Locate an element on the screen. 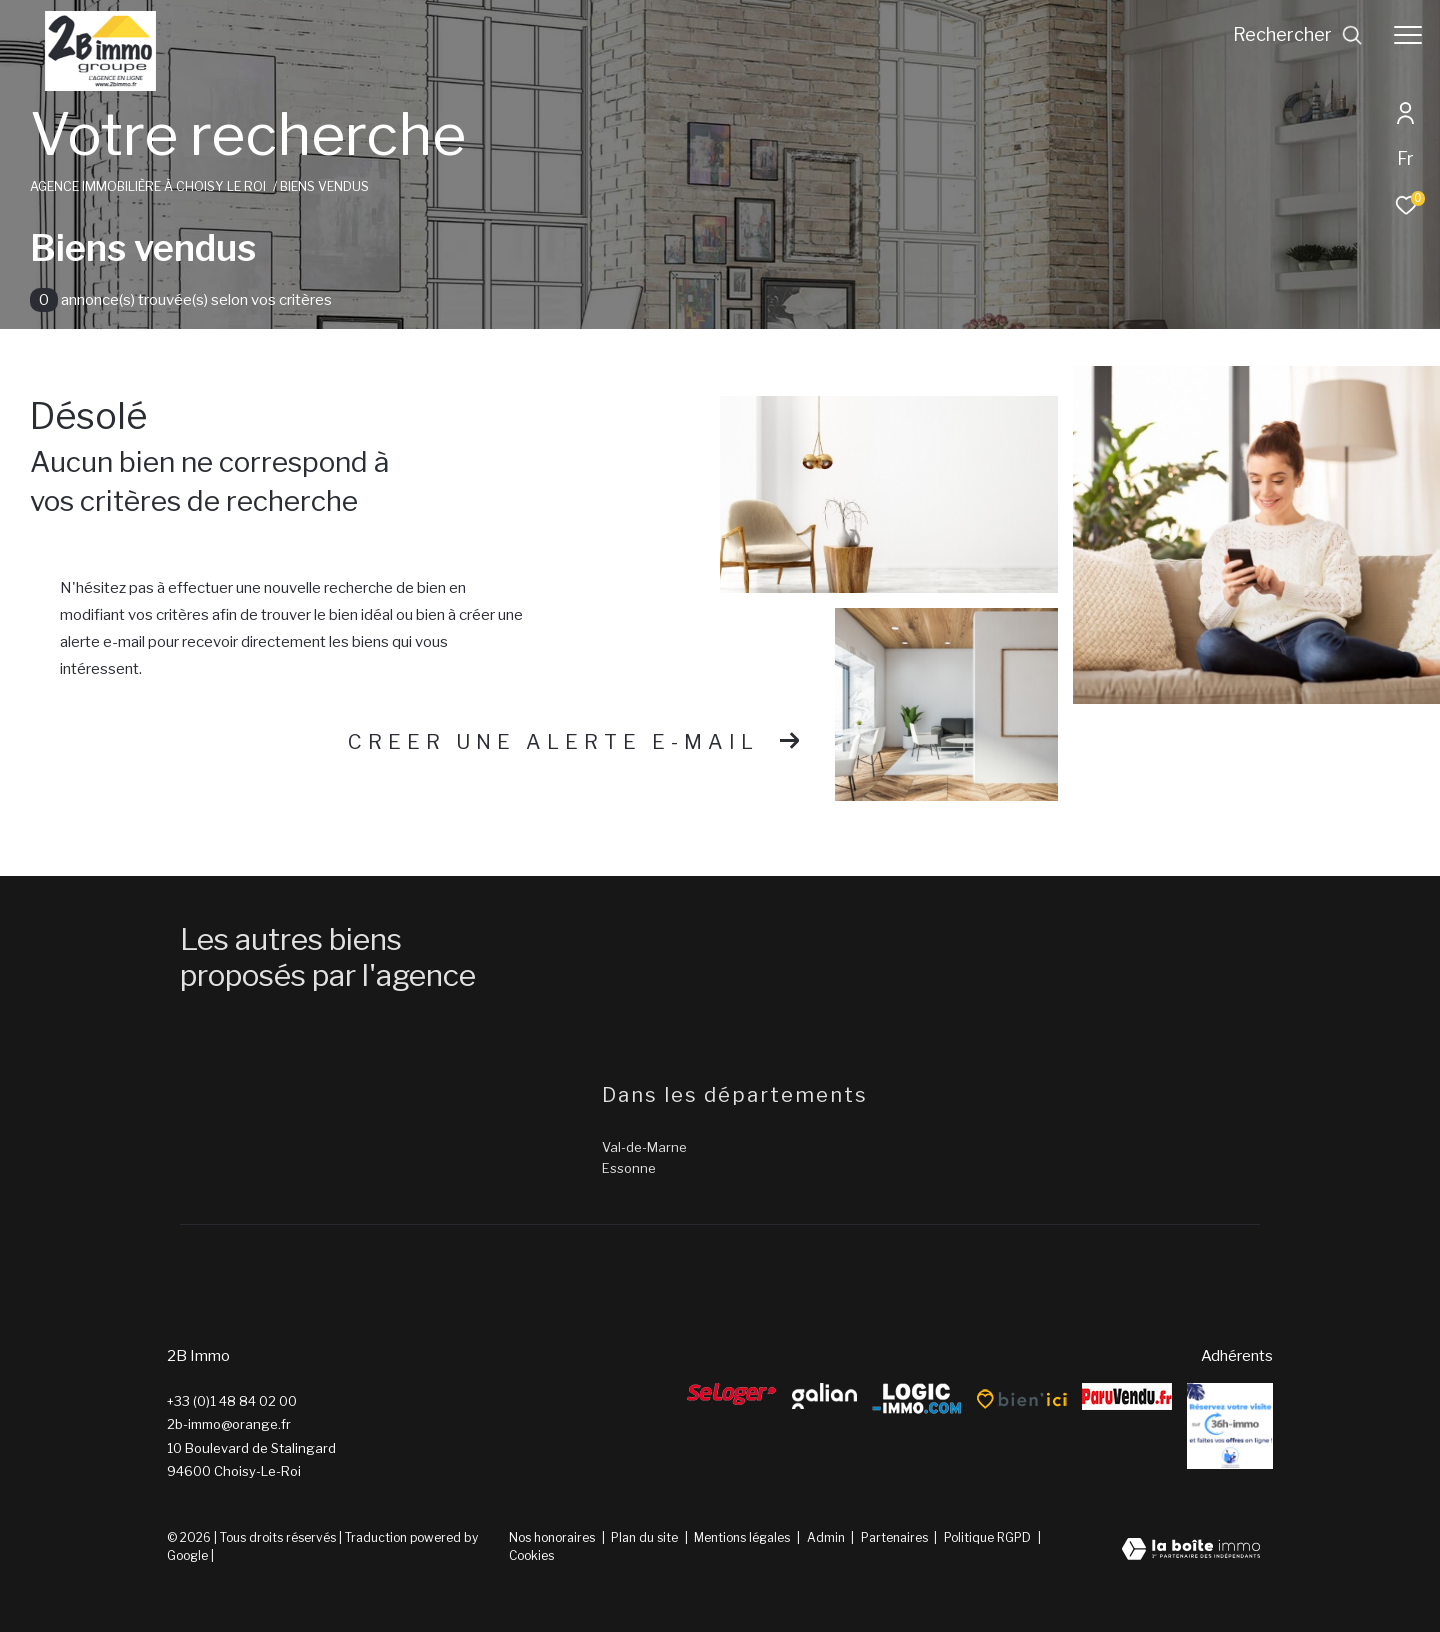 The image size is (1440, 1632). Cookies is located at coordinates (531, 1556).